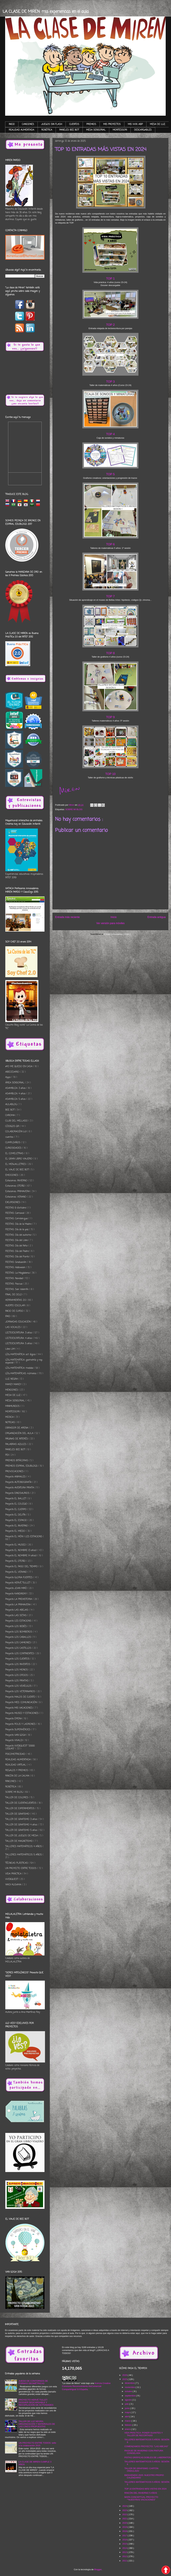 This screenshot has height=2576, width=171. What do you see at coordinates (14, 1294) in the screenshot?
I see `FINAL DE CICLO` at bounding box center [14, 1294].